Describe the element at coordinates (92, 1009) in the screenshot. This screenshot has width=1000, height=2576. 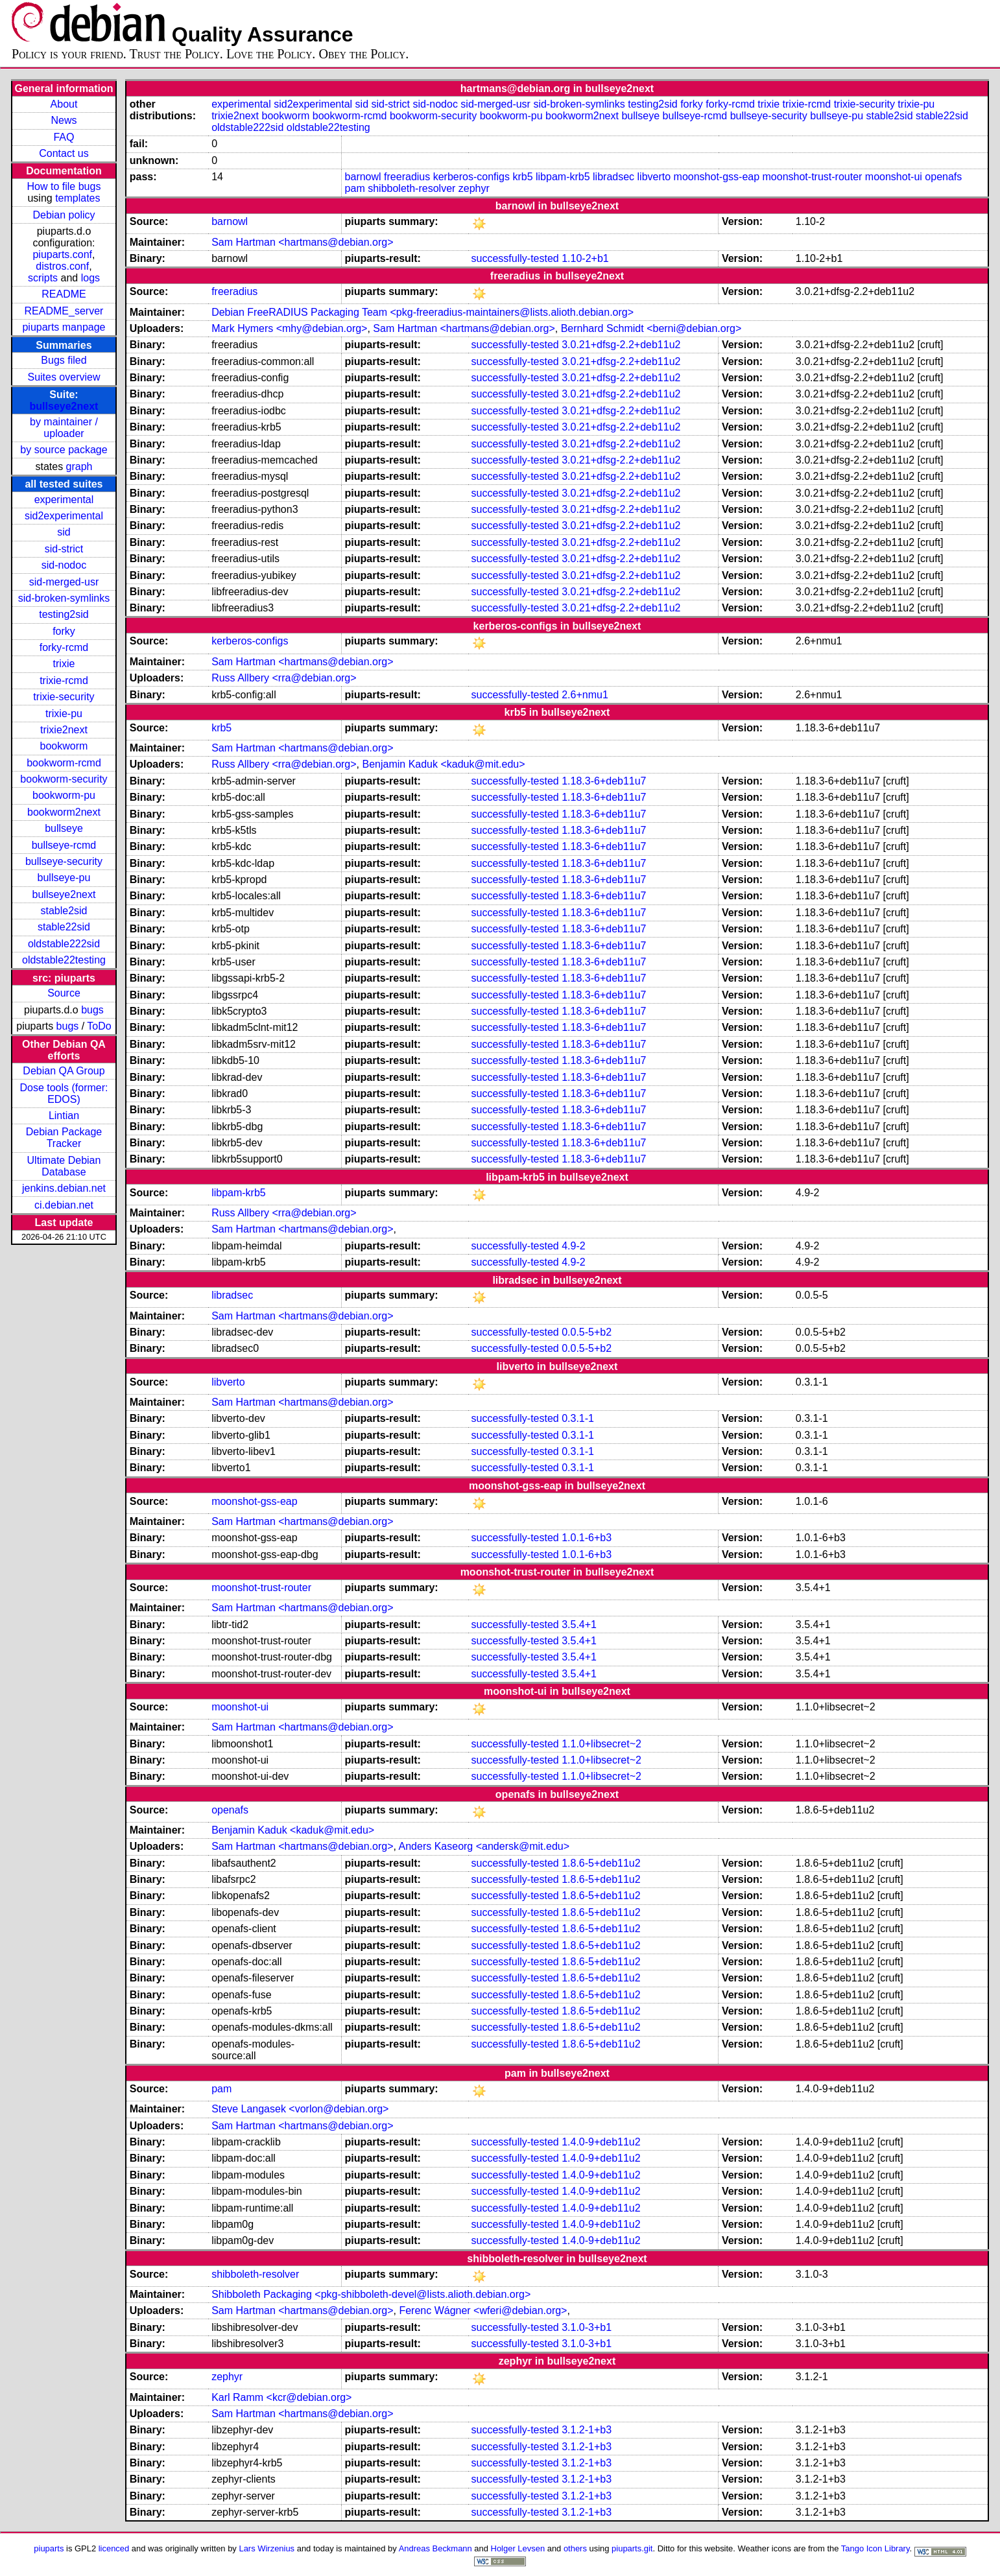
I see `bugs` at that location.